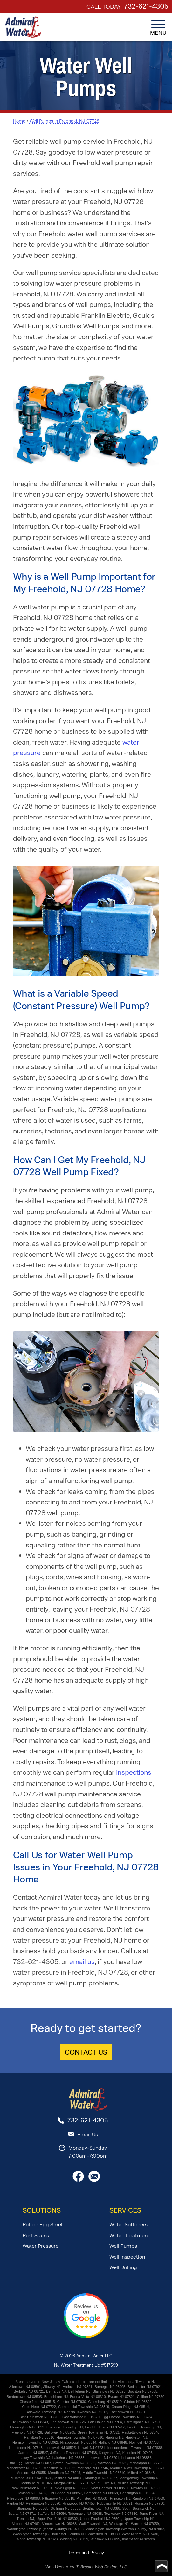 This screenshot has width=172, height=2576. I want to click on Montgomery Township NJ, so click(140, 2478).